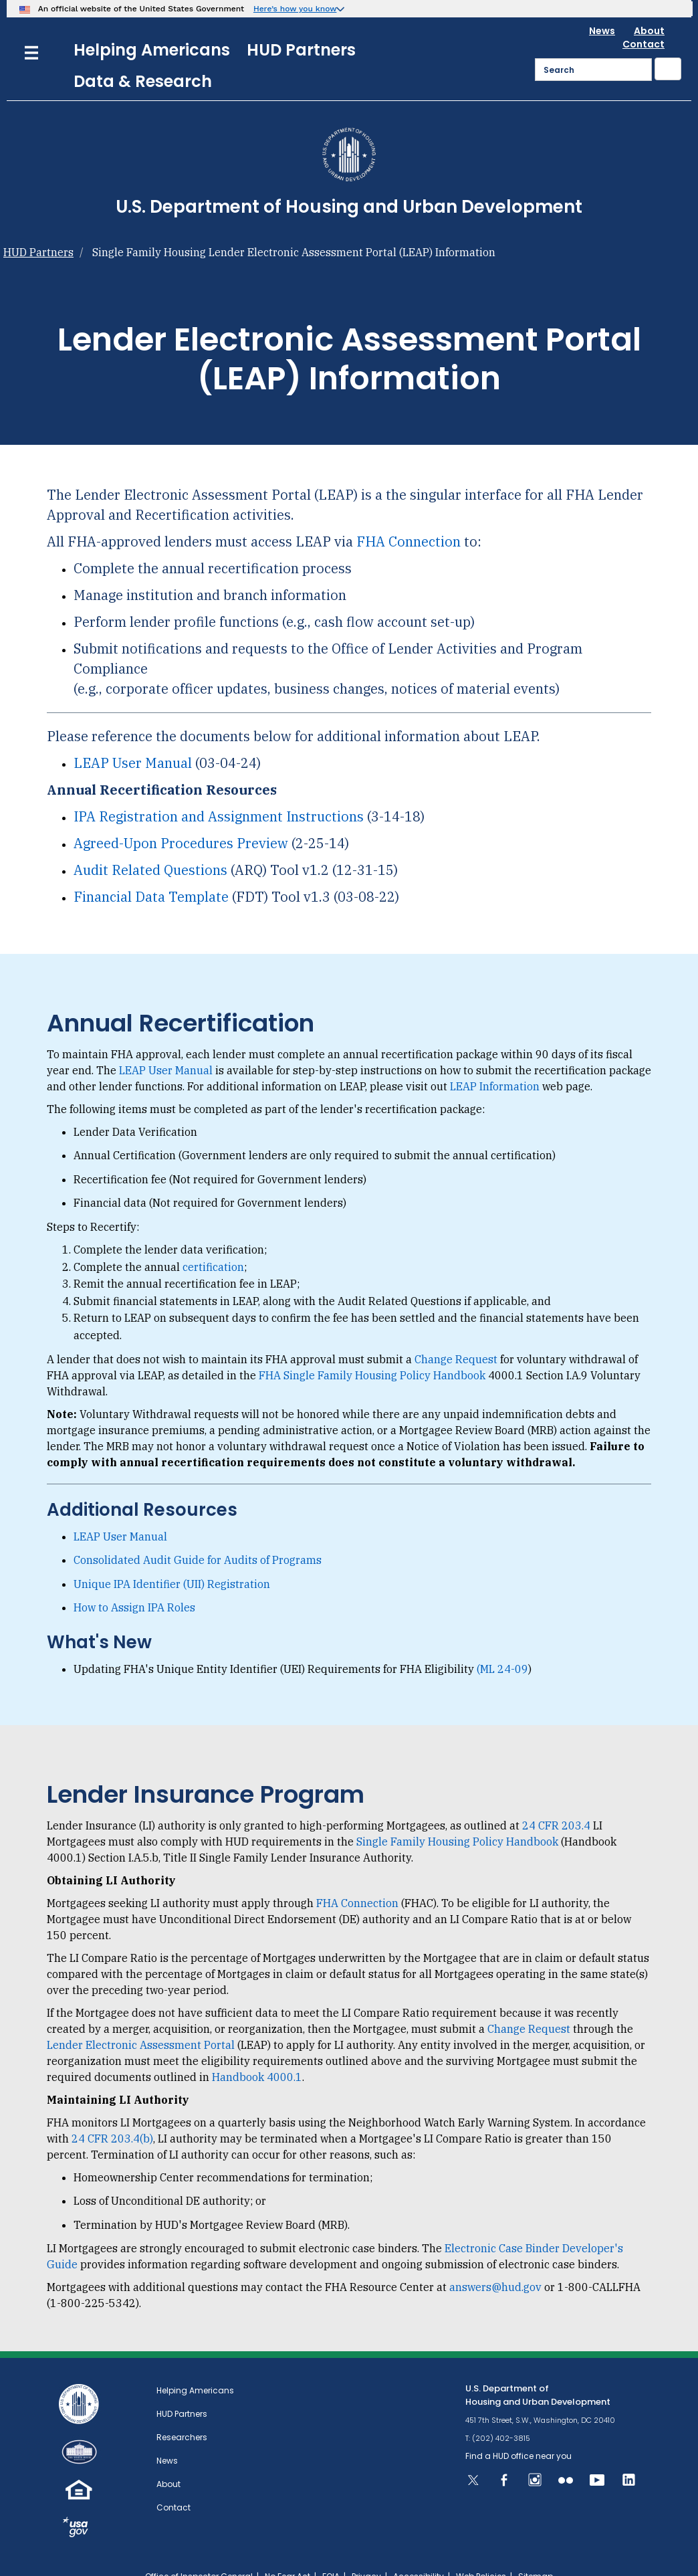 This screenshot has height=2576, width=698. What do you see at coordinates (457, 1817) in the screenshot?
I see `Single Family Housing Policy Handbook` at bounding box center [457, 1817].